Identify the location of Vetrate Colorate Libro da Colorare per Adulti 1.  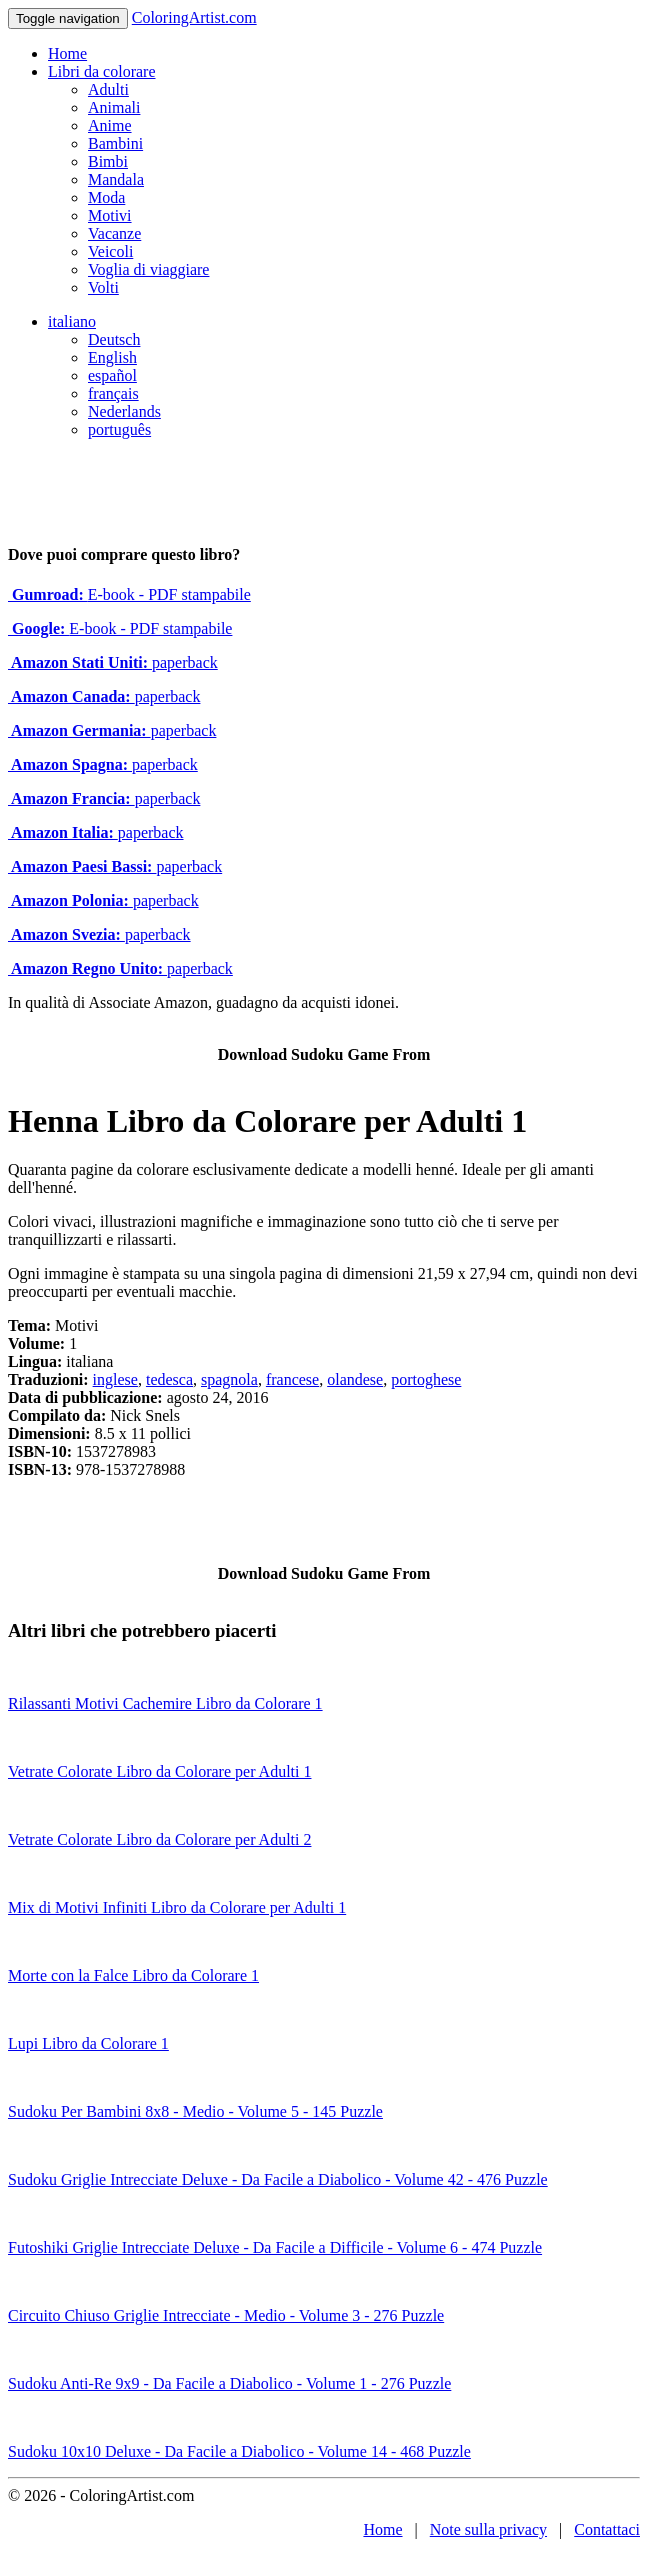
(159, 1771).